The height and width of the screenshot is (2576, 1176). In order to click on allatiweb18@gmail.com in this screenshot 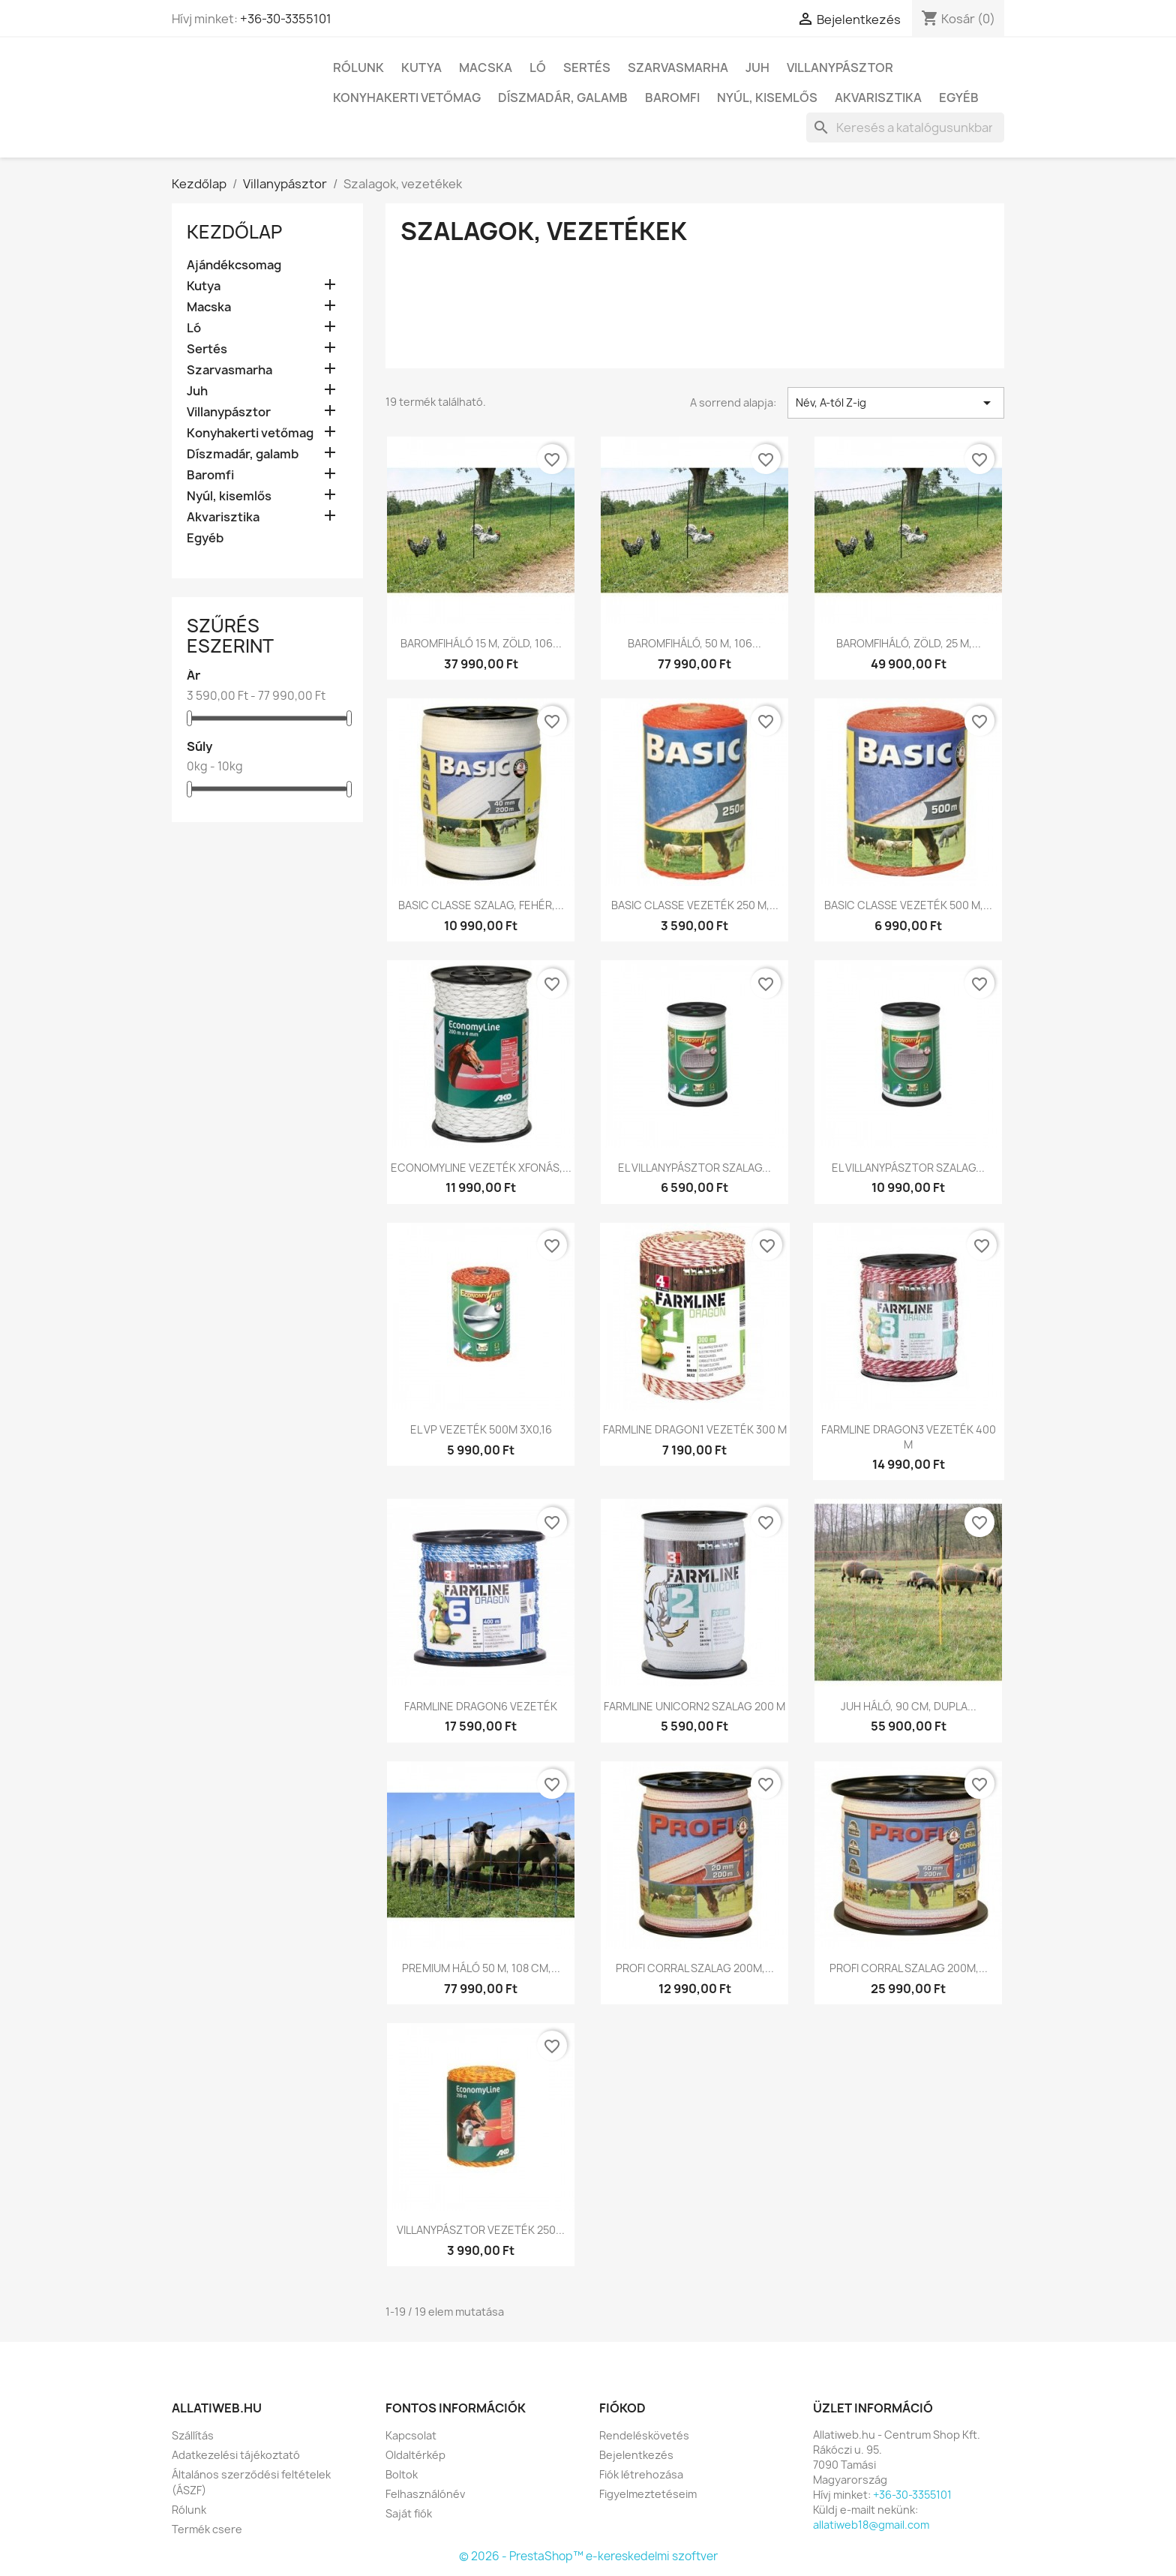, I will do `click(871, 2524)`.